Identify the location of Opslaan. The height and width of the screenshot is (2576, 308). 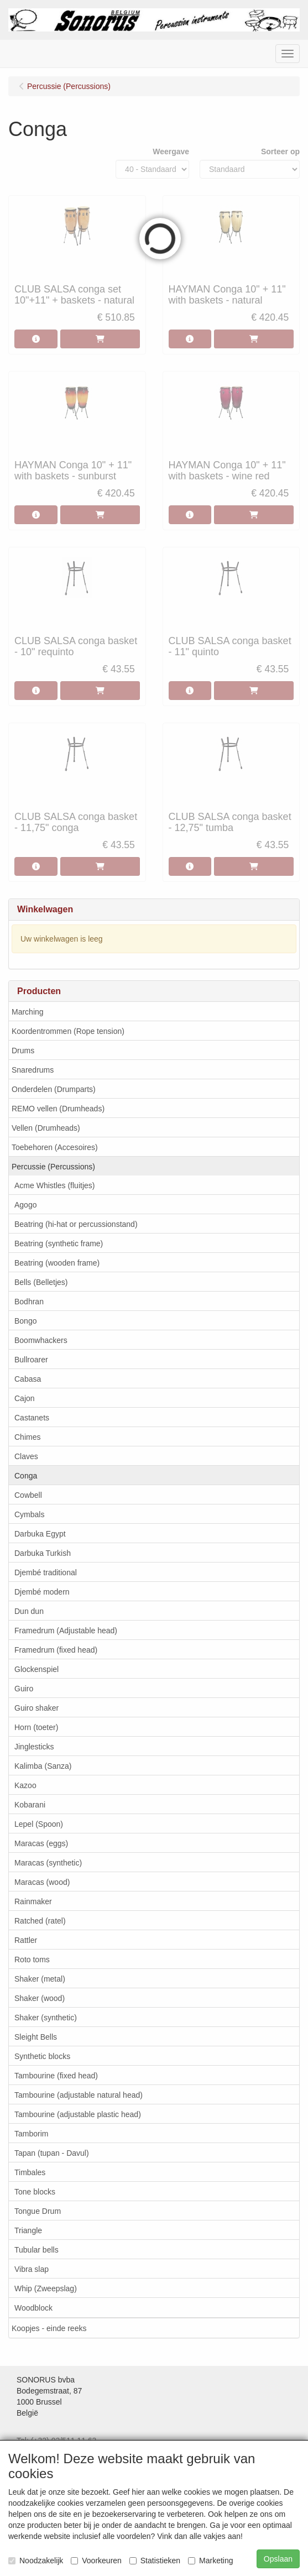
(278, 2558).